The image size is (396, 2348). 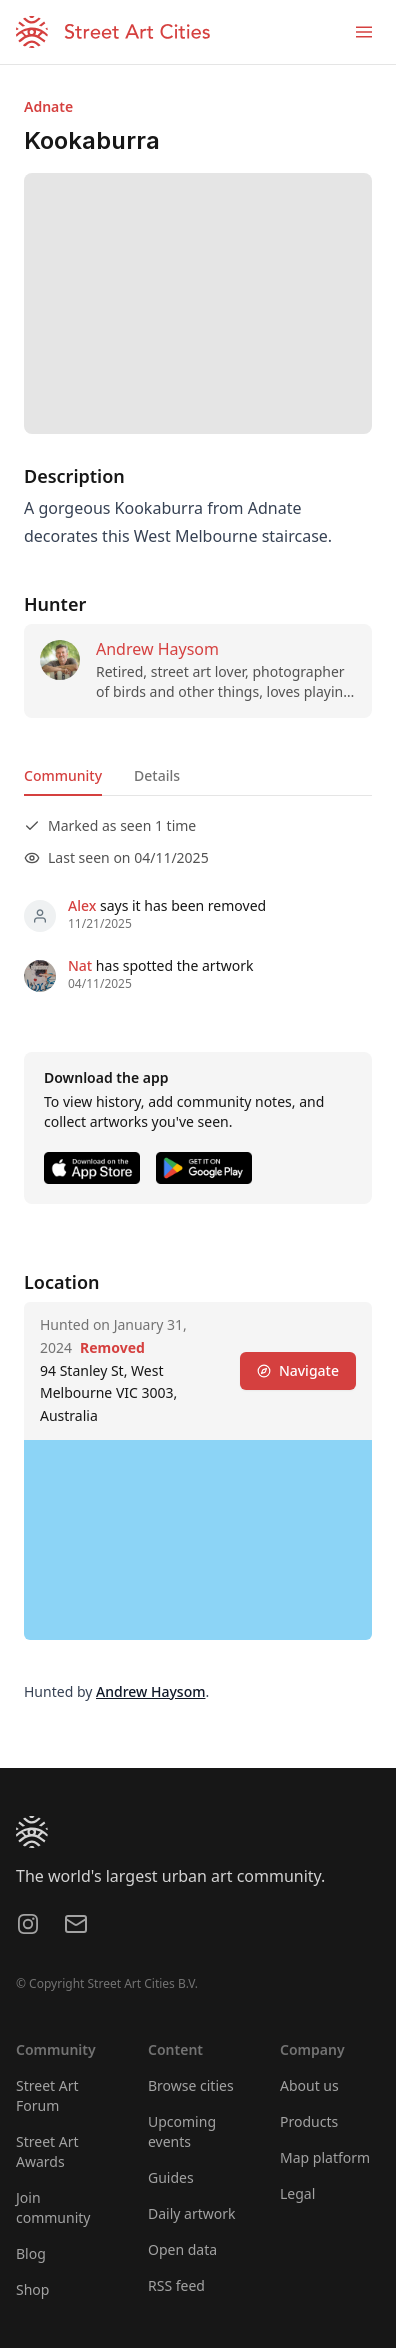 I want to click on Street Art Forum, so click(x=47, y=2095).